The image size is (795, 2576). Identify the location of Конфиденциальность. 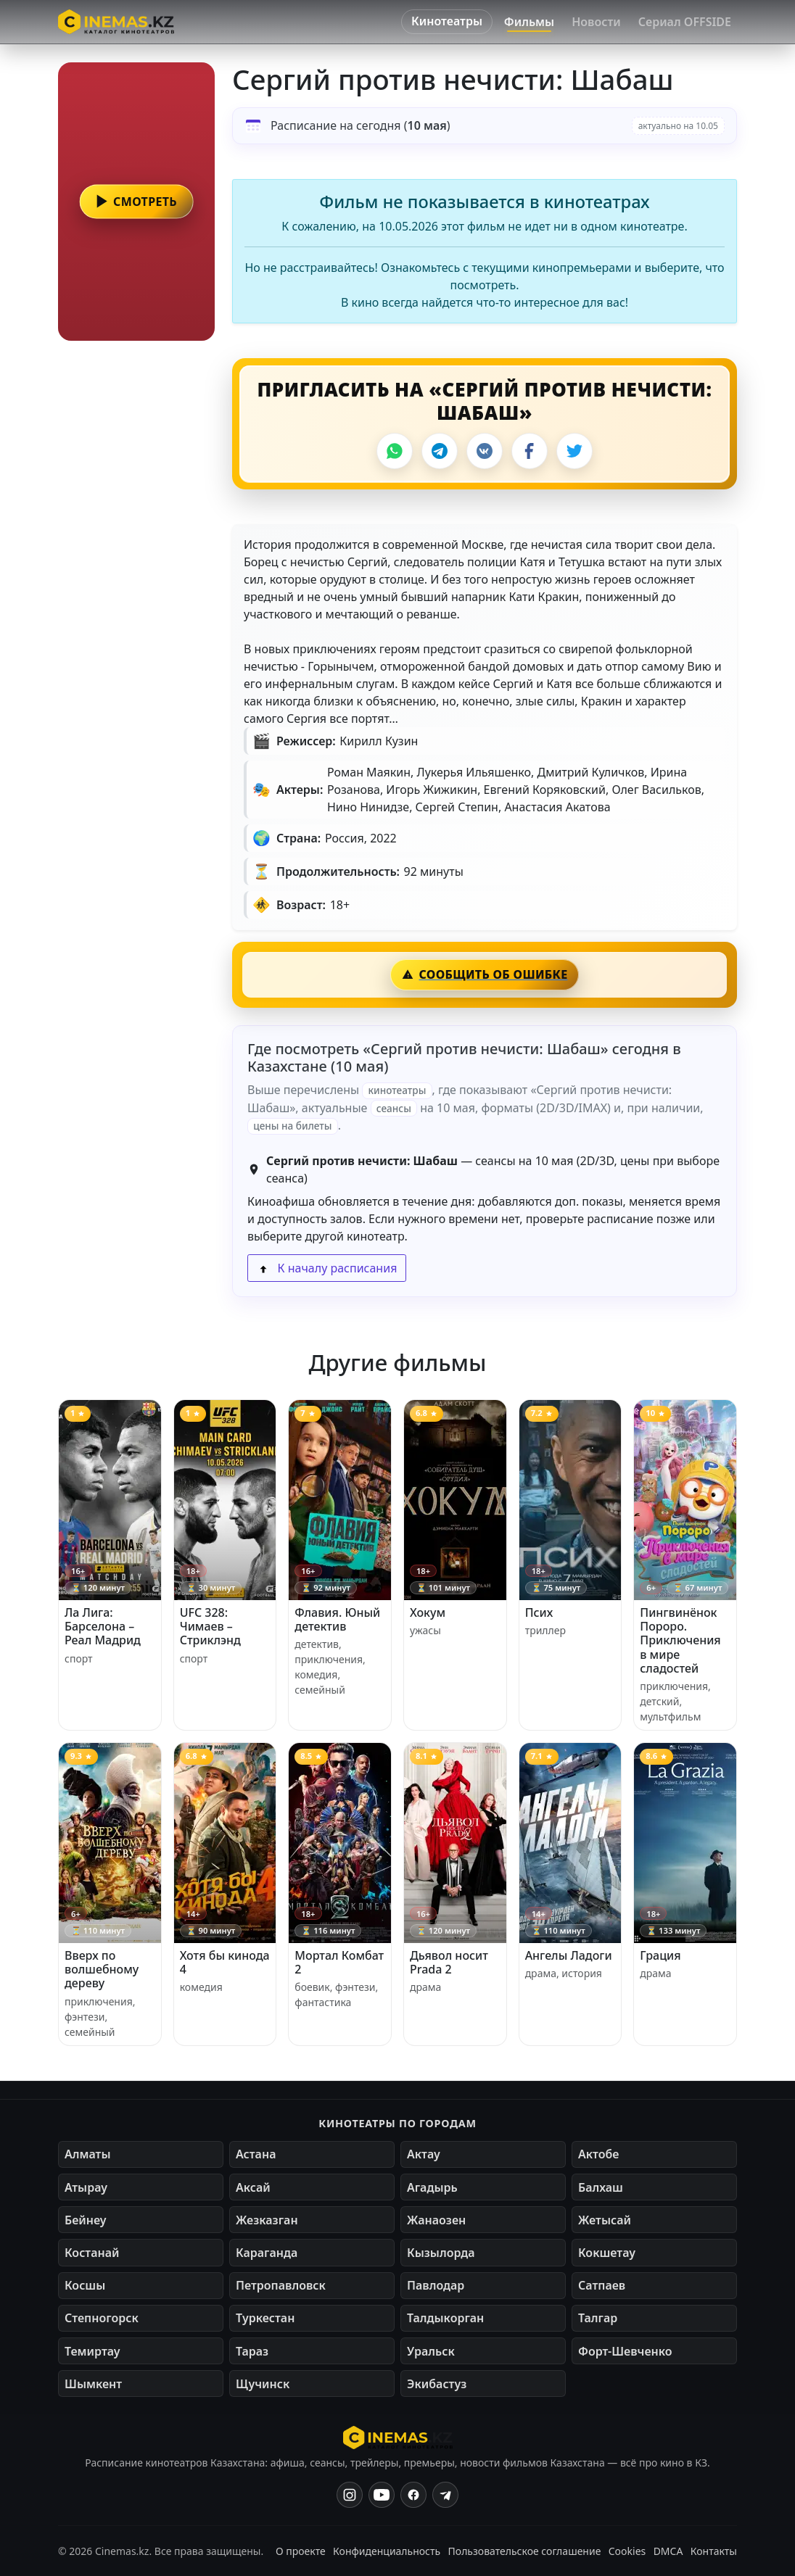
(386, 2551).